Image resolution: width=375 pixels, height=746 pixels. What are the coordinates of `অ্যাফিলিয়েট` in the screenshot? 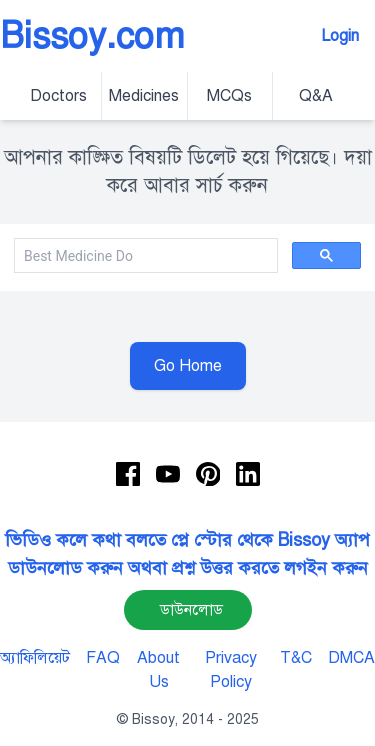 It's located at (35, 658).